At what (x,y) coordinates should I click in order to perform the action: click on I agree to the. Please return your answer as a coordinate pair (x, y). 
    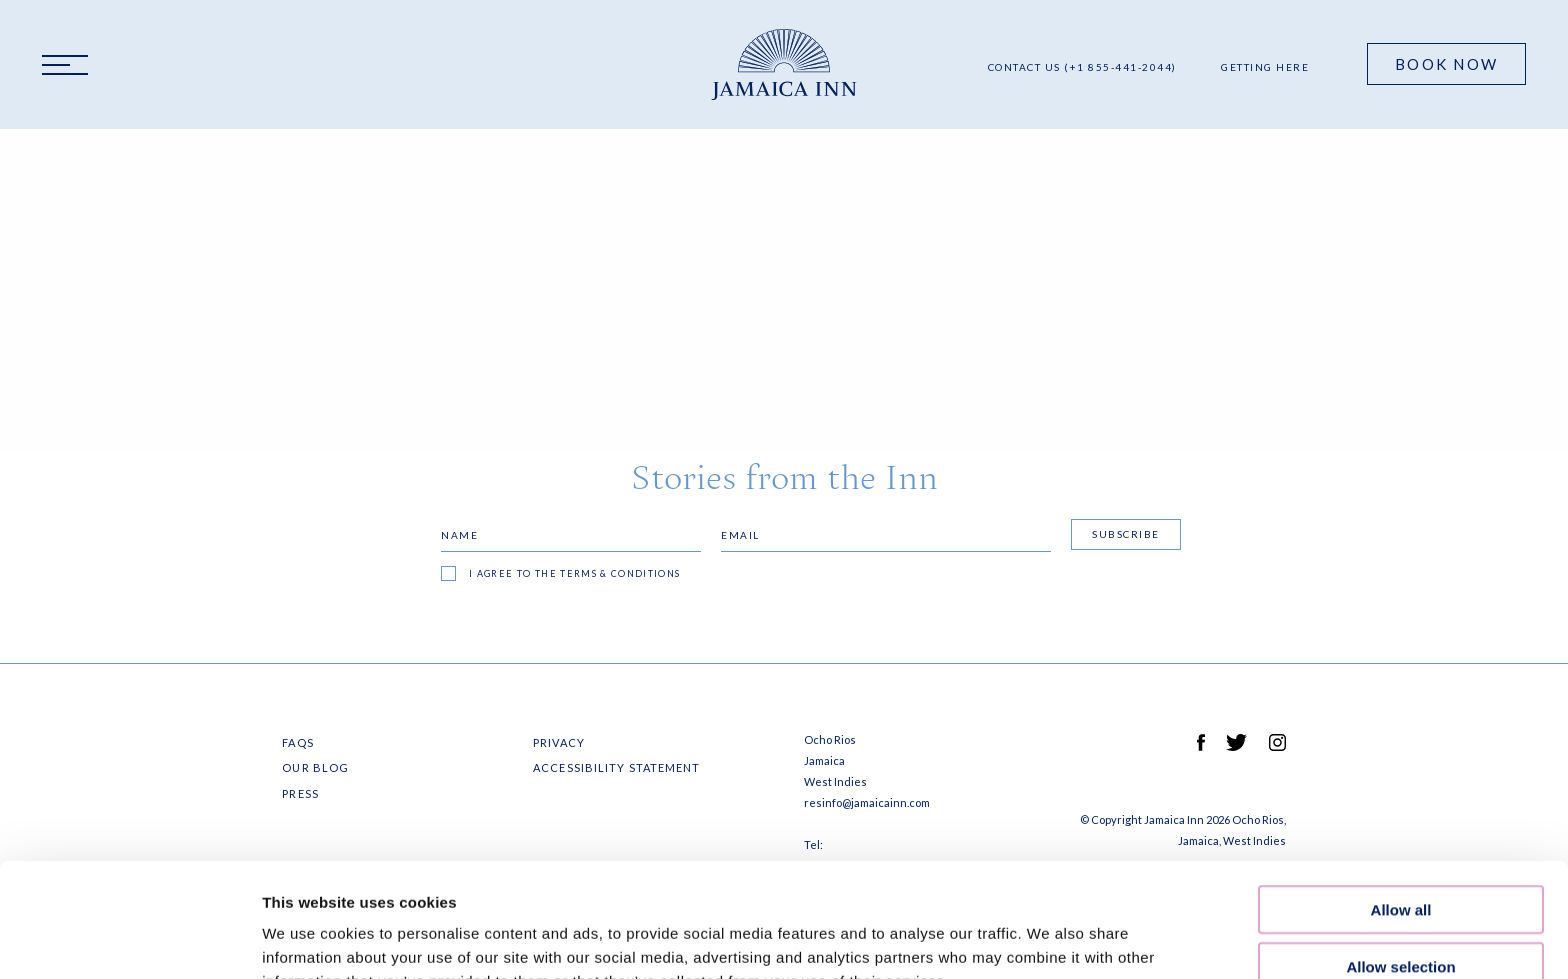
    Looking at the image, I should click on (575, 573).